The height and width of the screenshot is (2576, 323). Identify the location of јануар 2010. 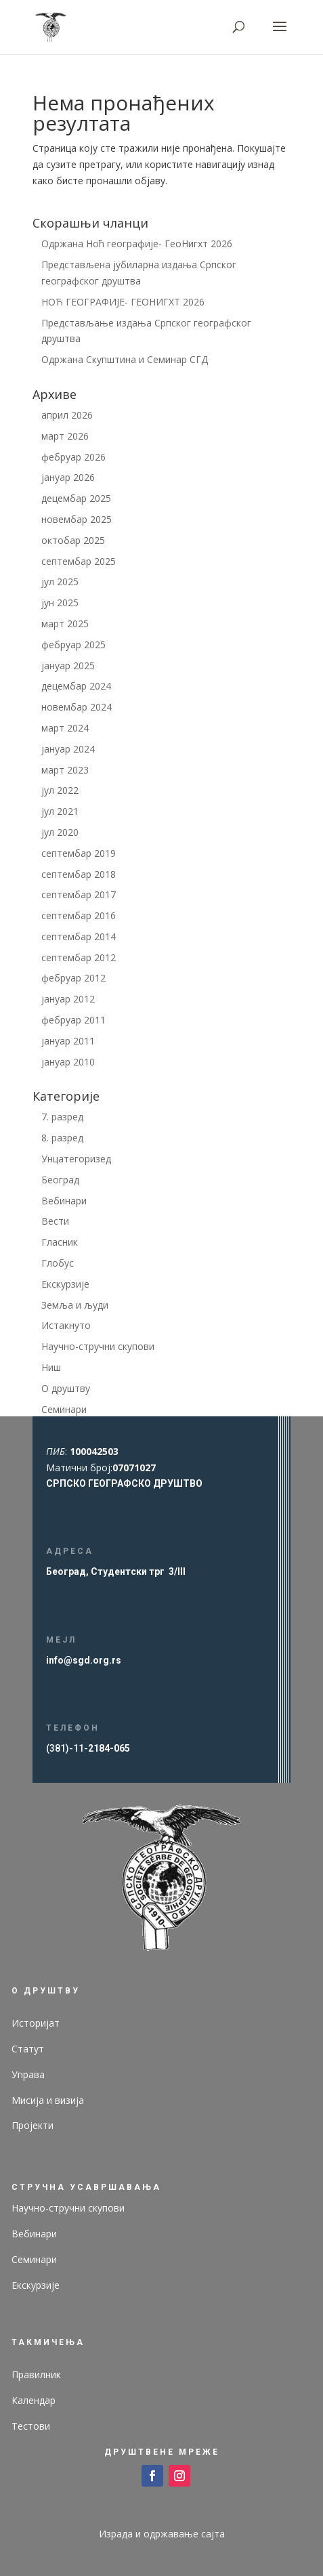
(68, 1061).